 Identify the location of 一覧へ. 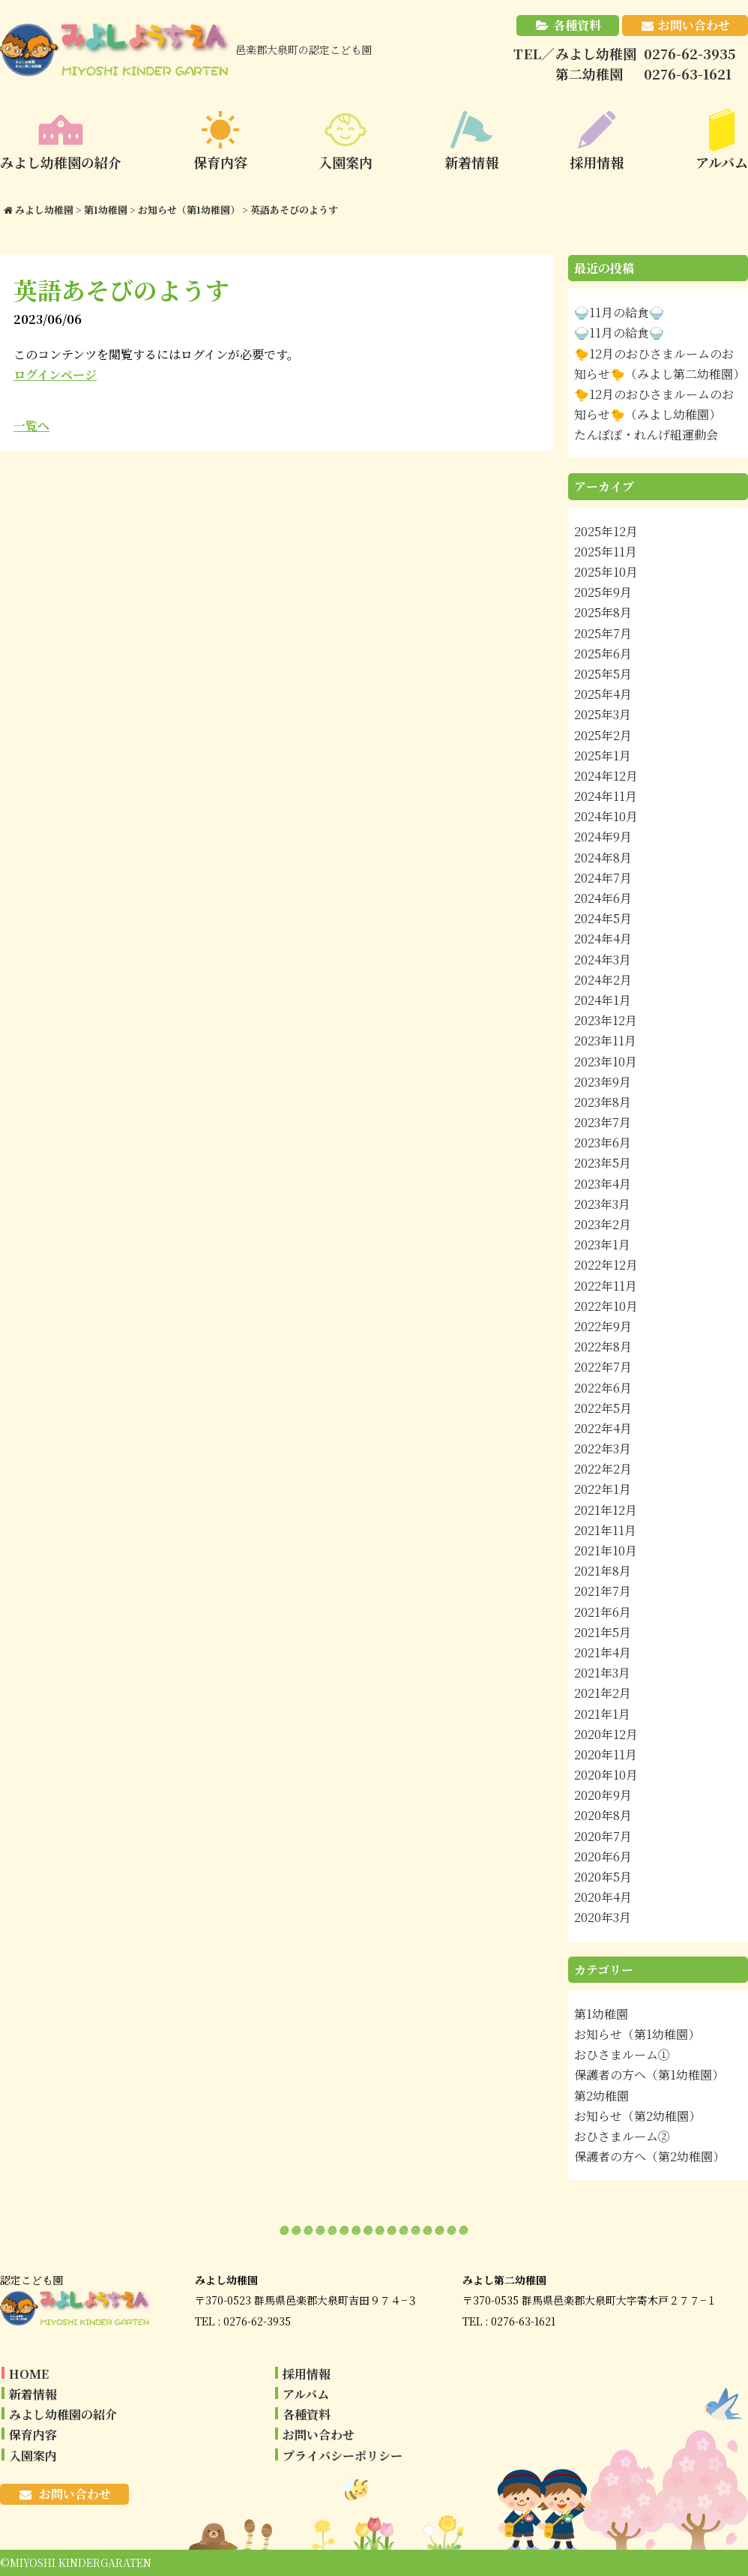
(31, 425).